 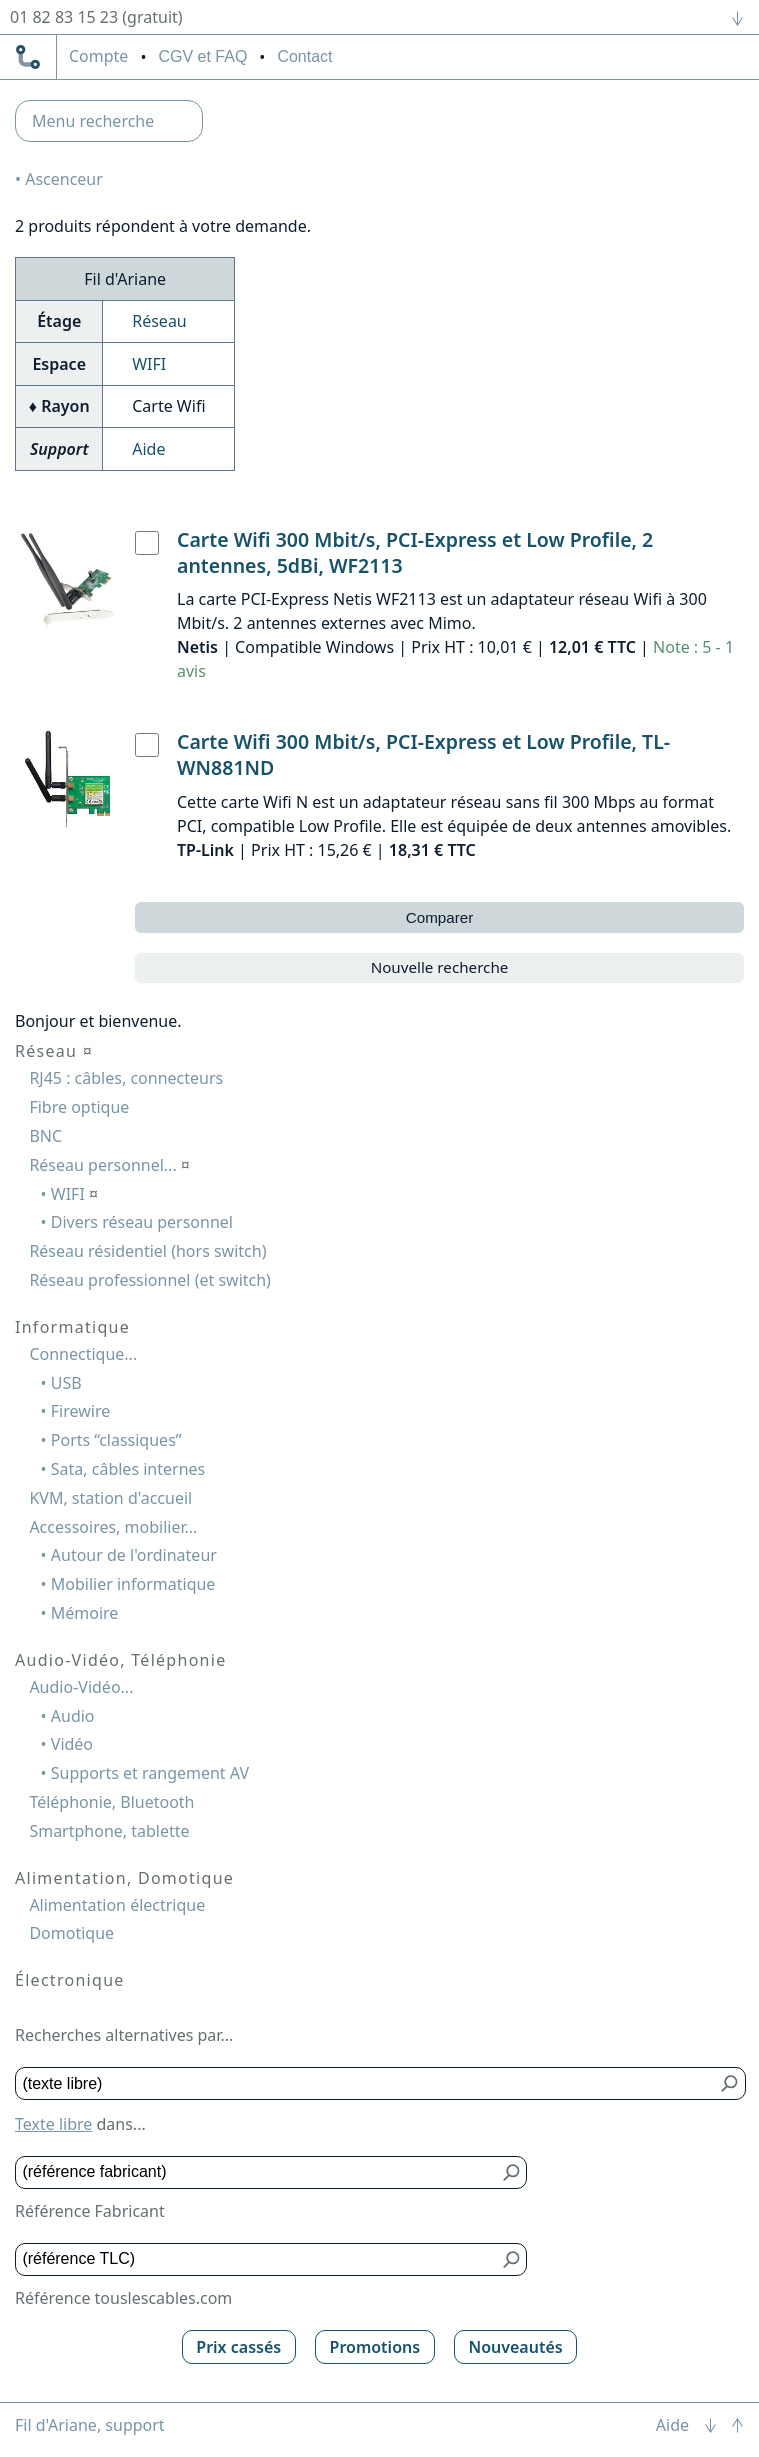 I want to click on Réseau, so click(x=159, y=321).